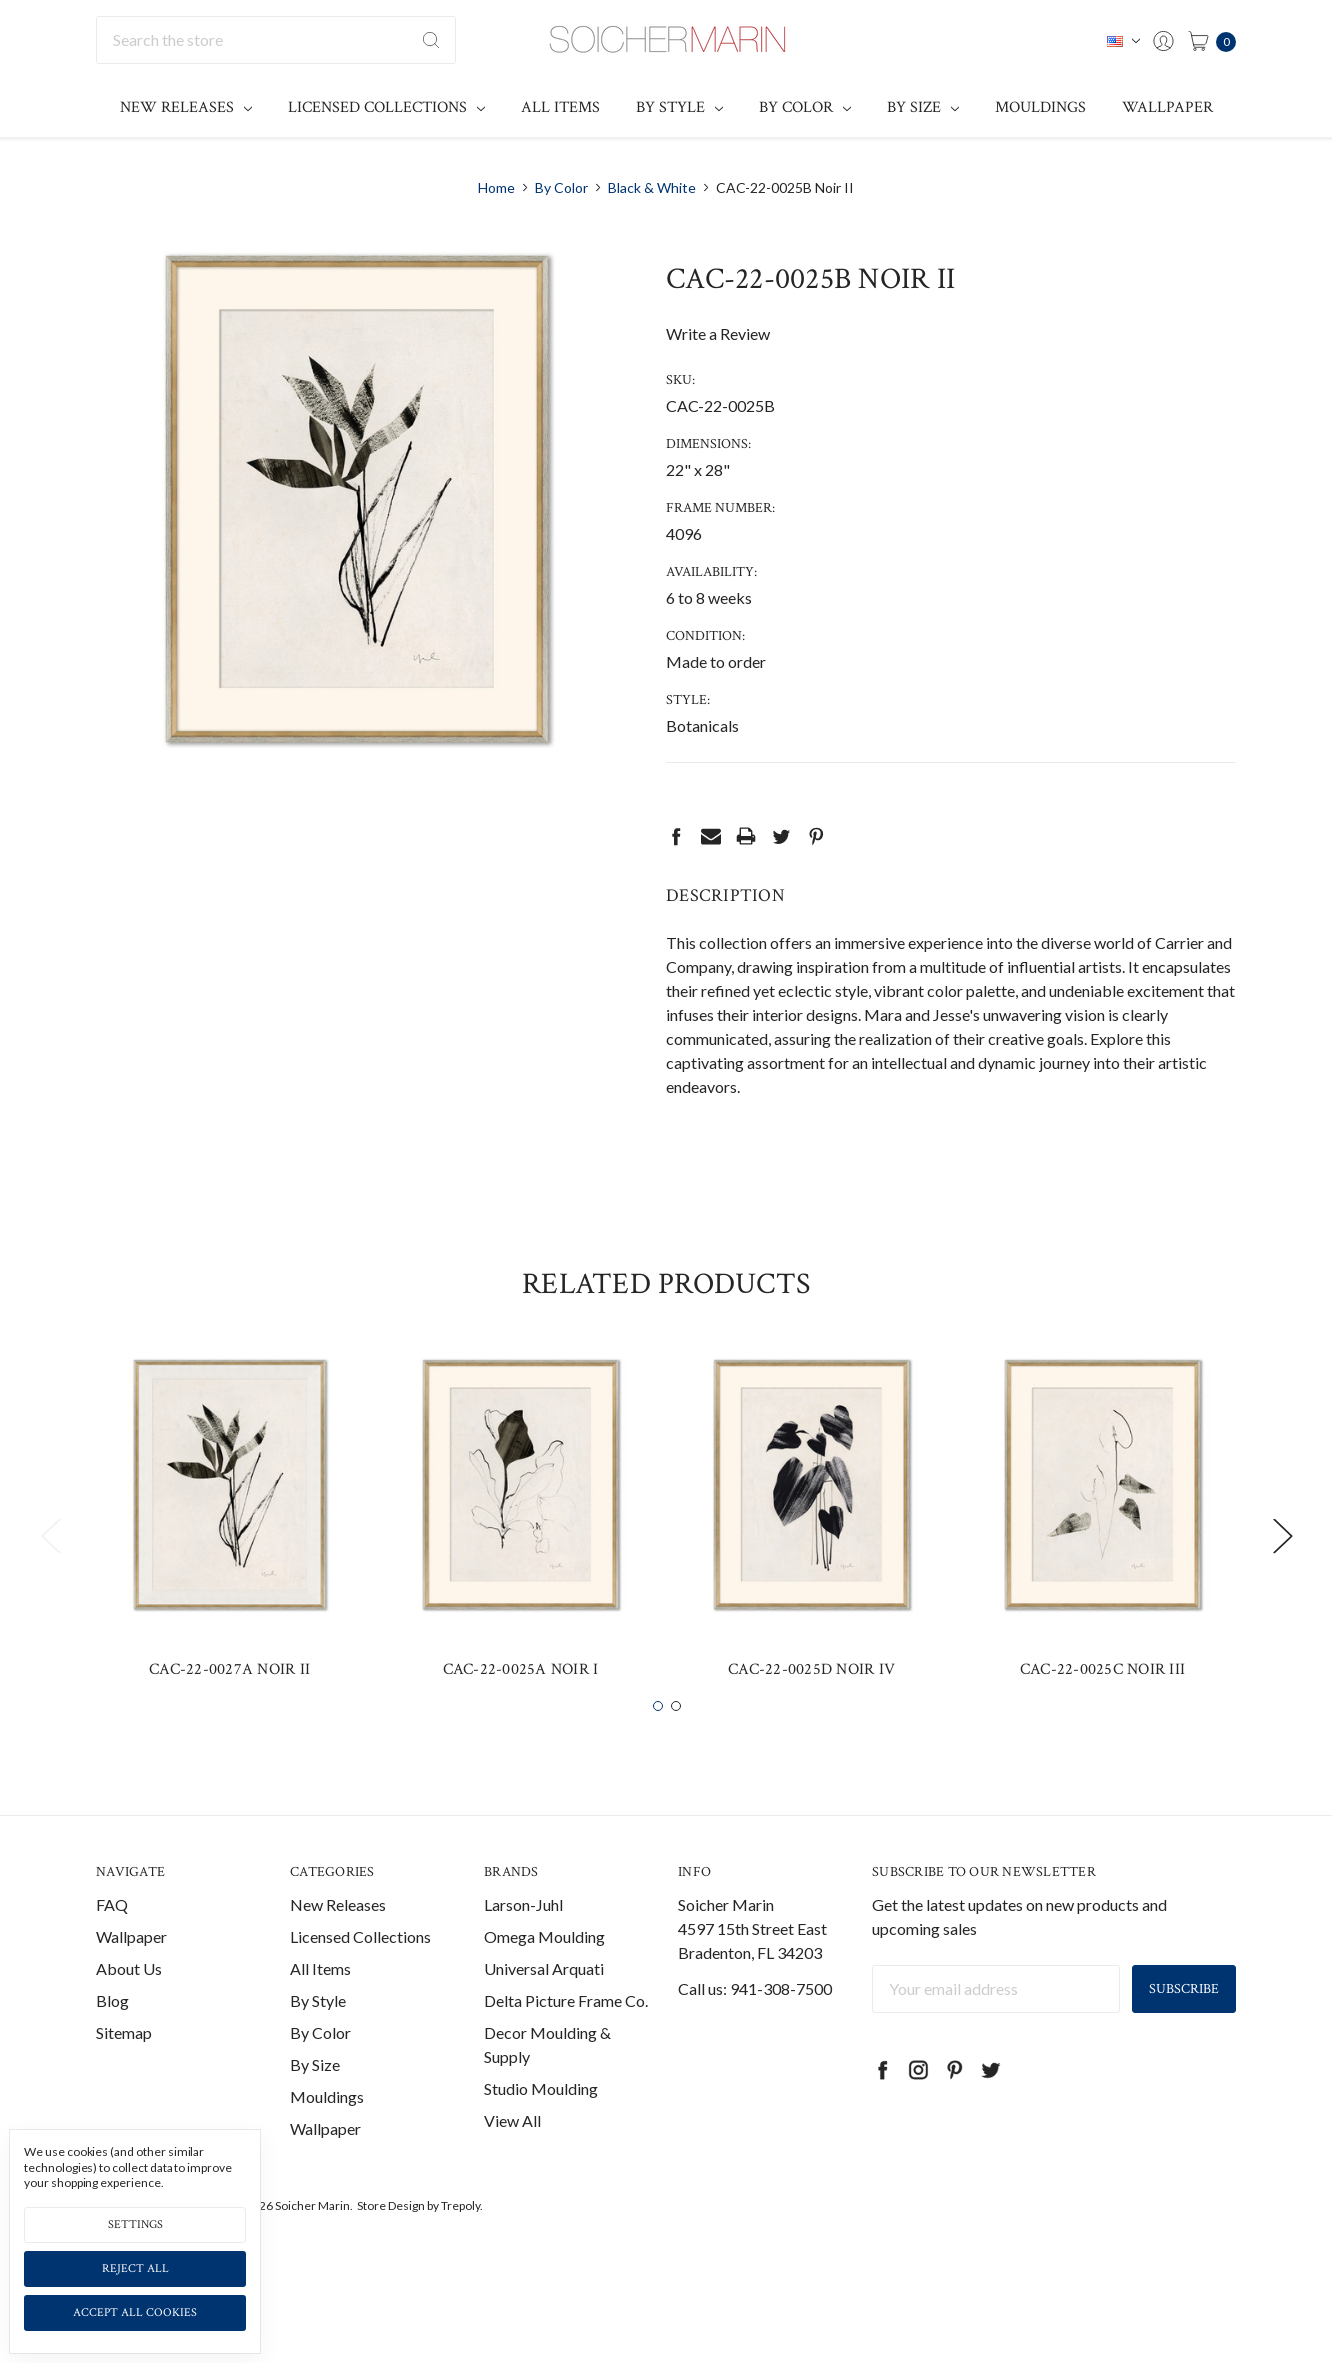 The width and height of the screenshot is (1332, 2363). I want to click on Sitemap, so click(124, 2065).